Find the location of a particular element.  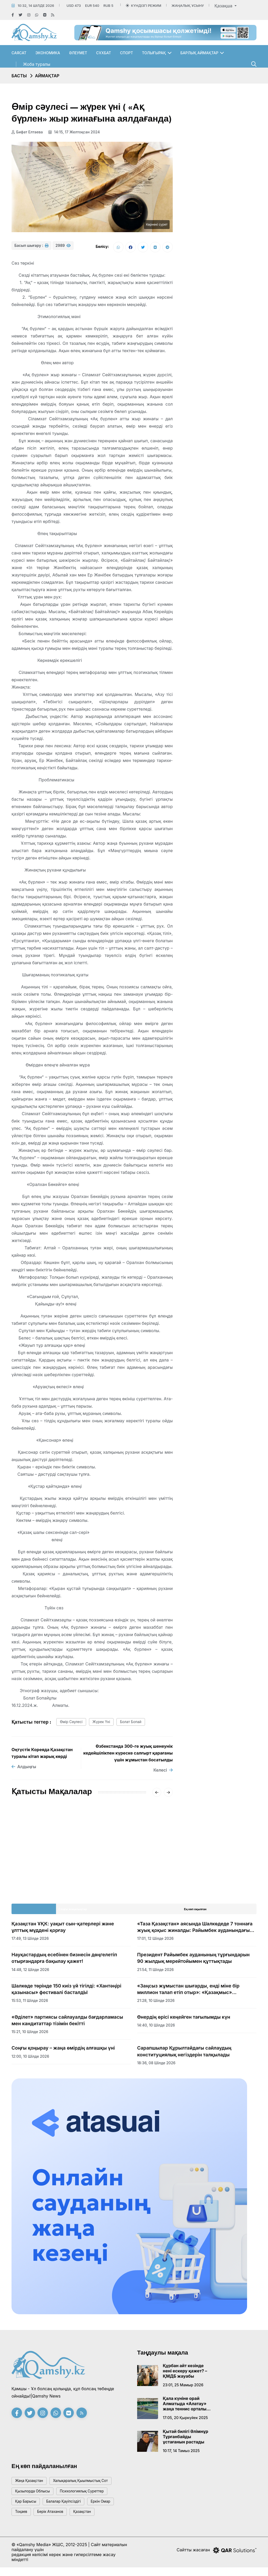

Толығырақ is located at coordinates (154, 53).